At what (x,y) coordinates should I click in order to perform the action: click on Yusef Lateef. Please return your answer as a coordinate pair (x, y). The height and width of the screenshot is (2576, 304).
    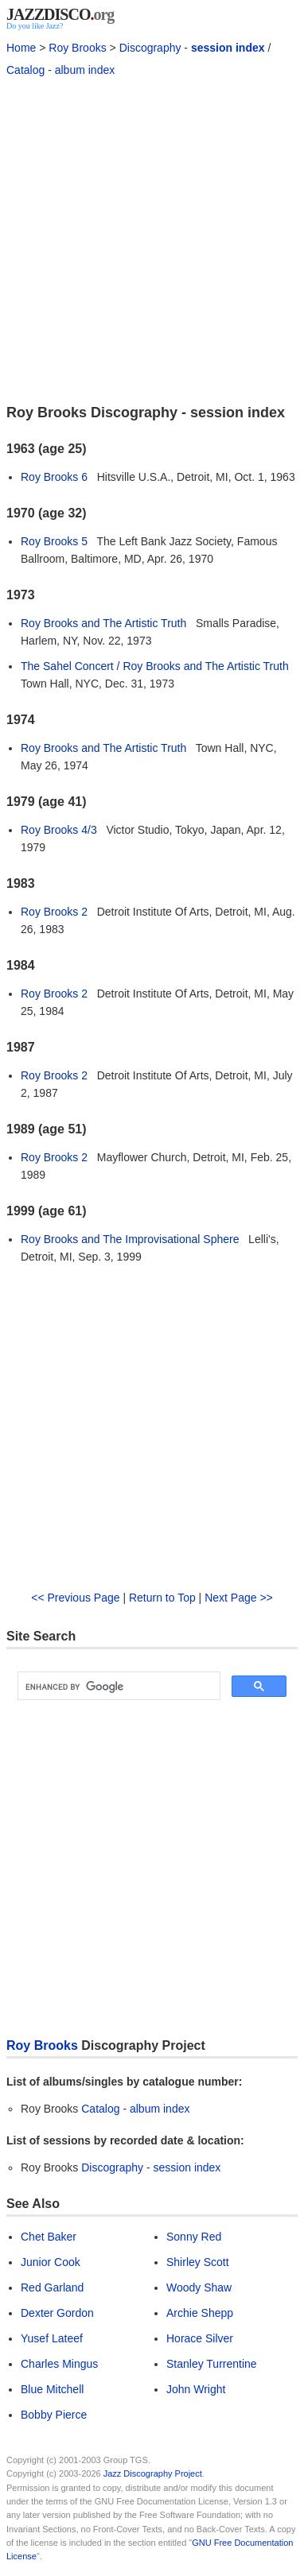
    Looking at the image, I should click on (52, 2338).